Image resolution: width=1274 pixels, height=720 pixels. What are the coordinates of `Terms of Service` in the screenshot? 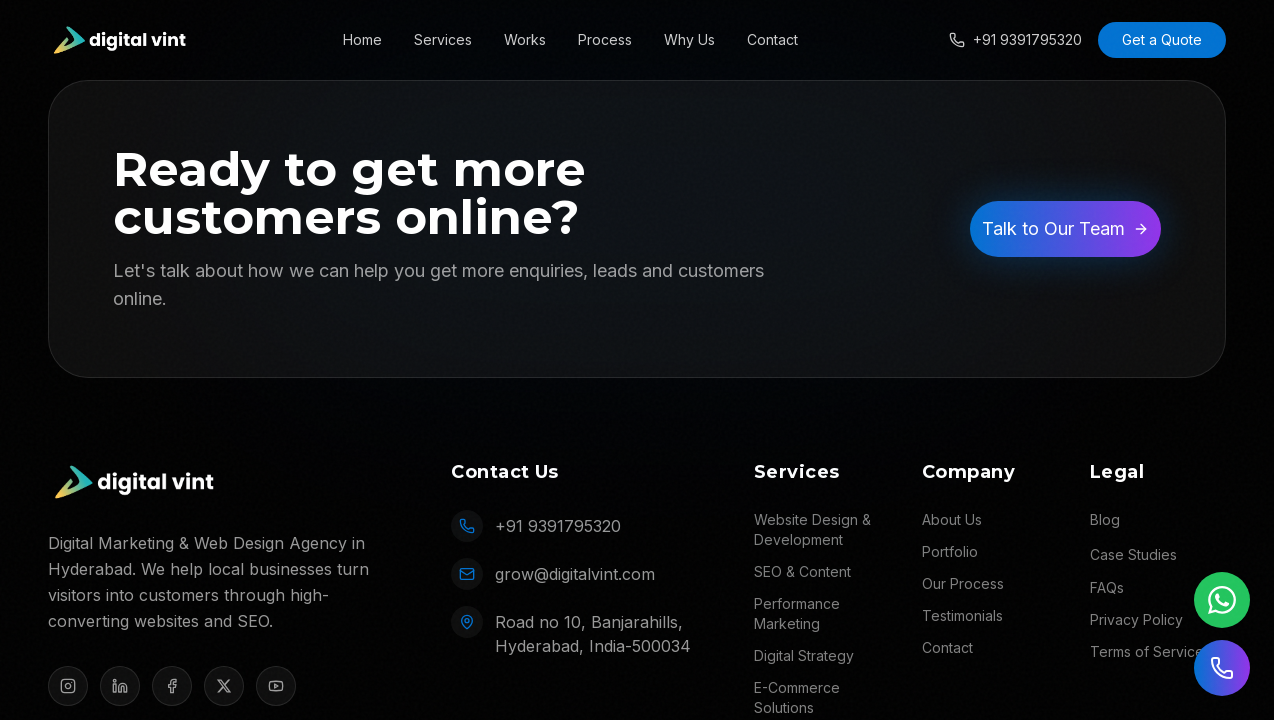 It's located at (1147, 651).